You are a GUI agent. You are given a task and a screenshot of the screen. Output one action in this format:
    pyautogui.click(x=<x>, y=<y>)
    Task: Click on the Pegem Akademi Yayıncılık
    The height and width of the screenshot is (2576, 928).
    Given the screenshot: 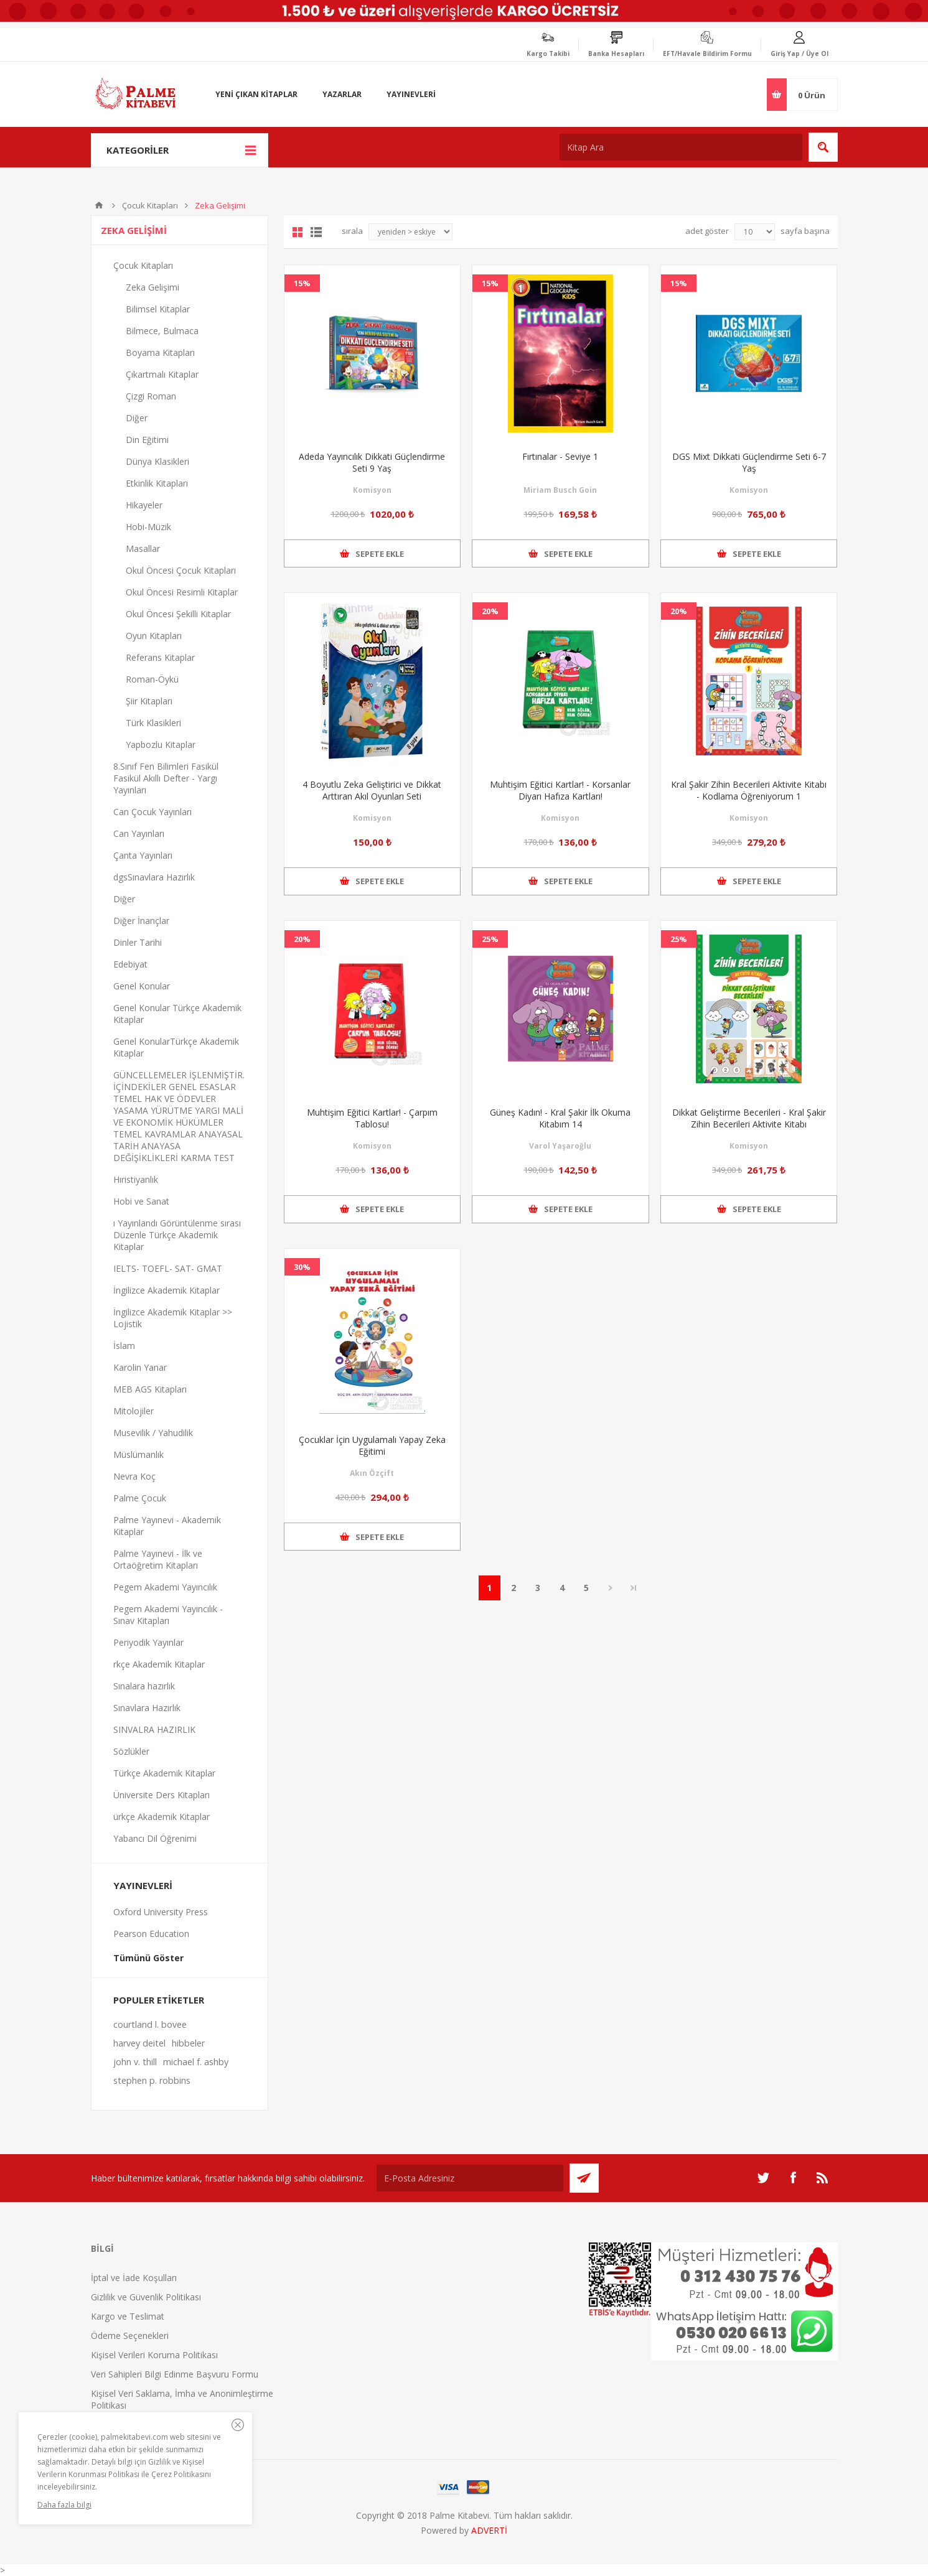 What is the action you would take?
    pyautogui.click(x=165, y=1587)
    